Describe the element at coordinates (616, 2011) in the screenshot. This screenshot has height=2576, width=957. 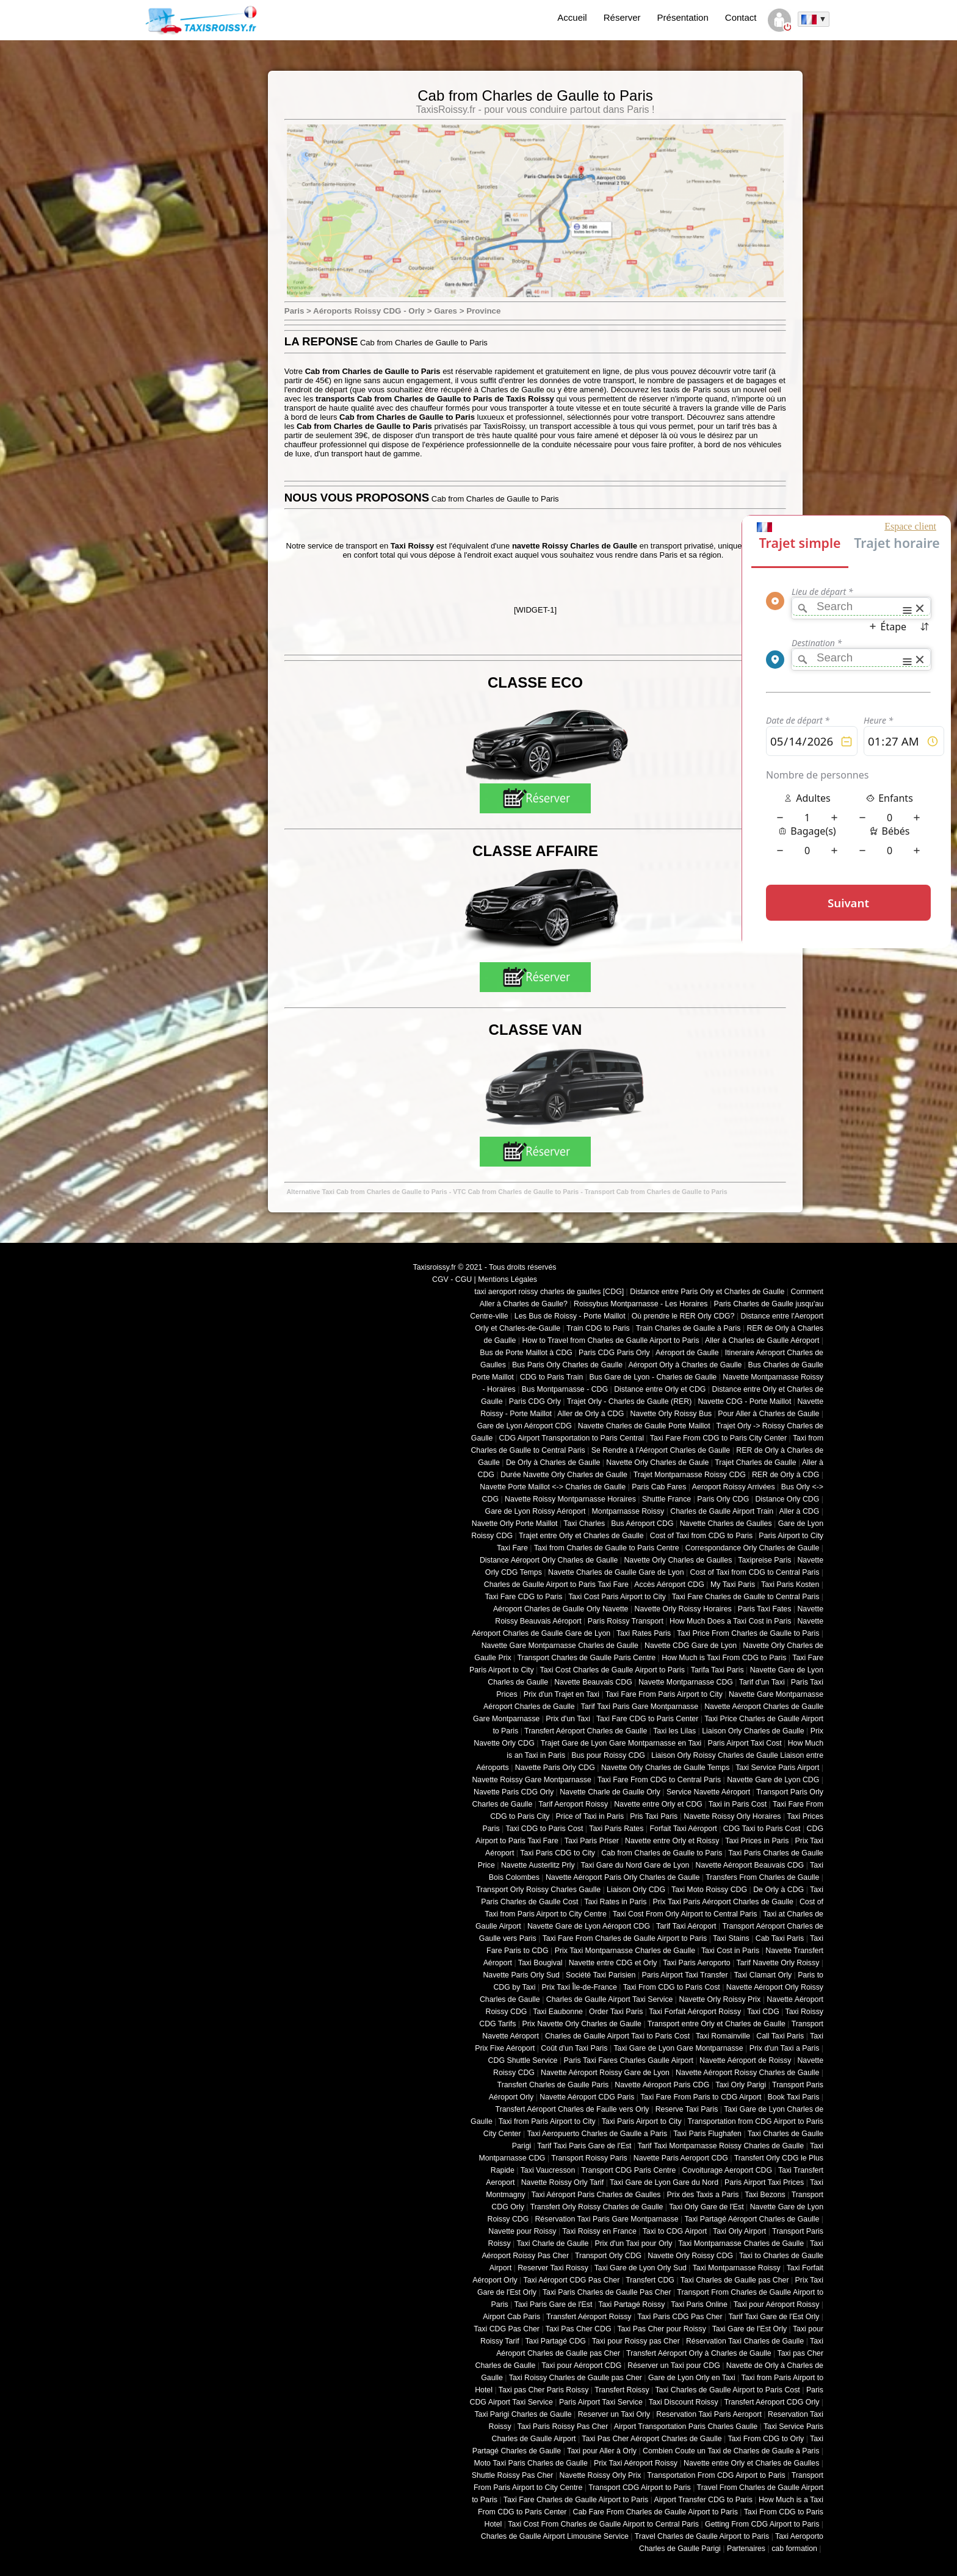
I see `Order Taxi Paris` at that location.